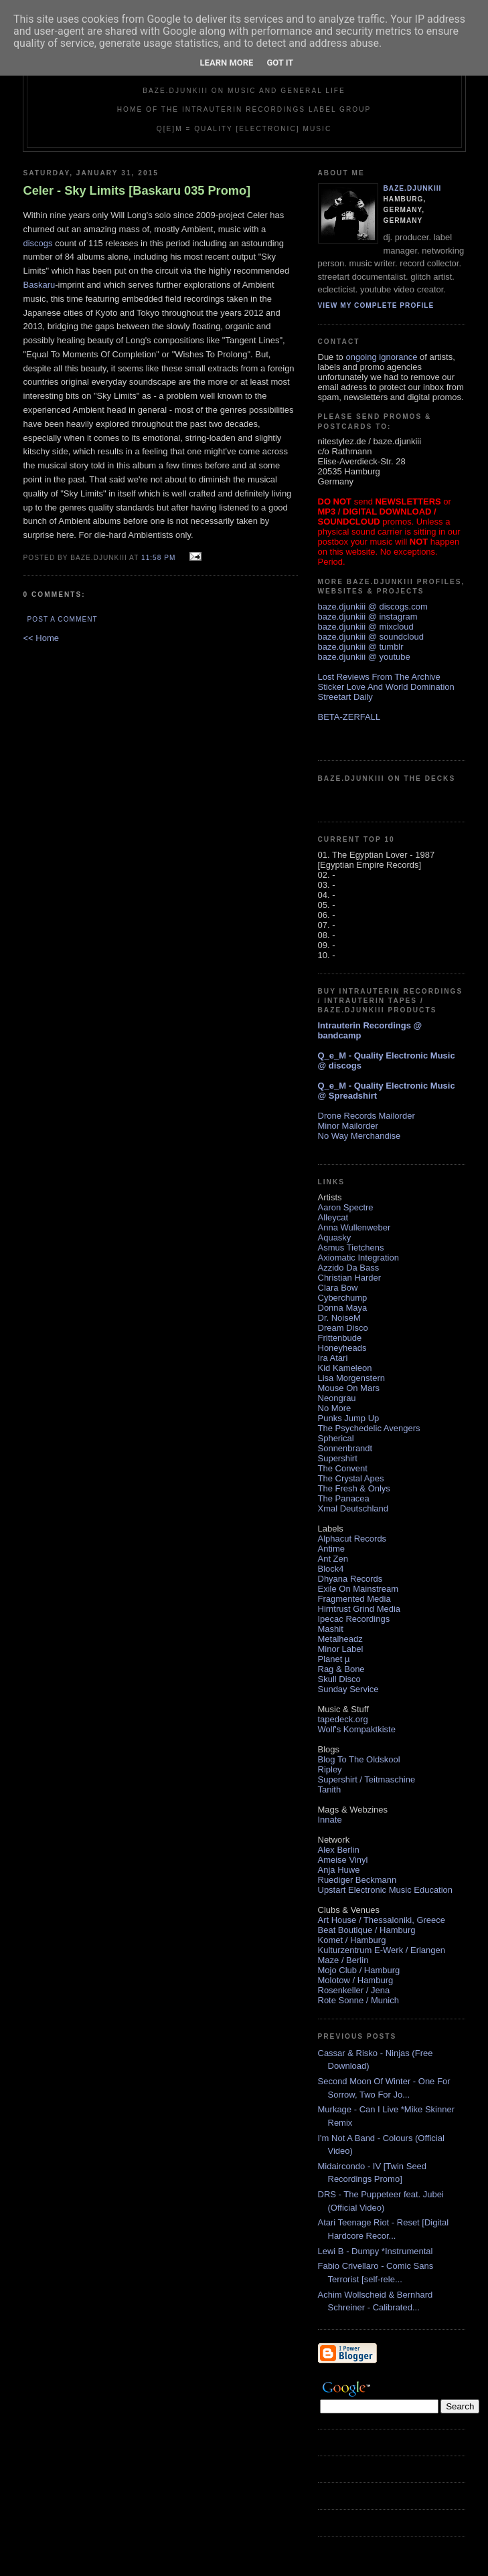 Image resolution: width=488 pixels, height=2576 pixels. I want to click on The Convent, so click(343, 1468).